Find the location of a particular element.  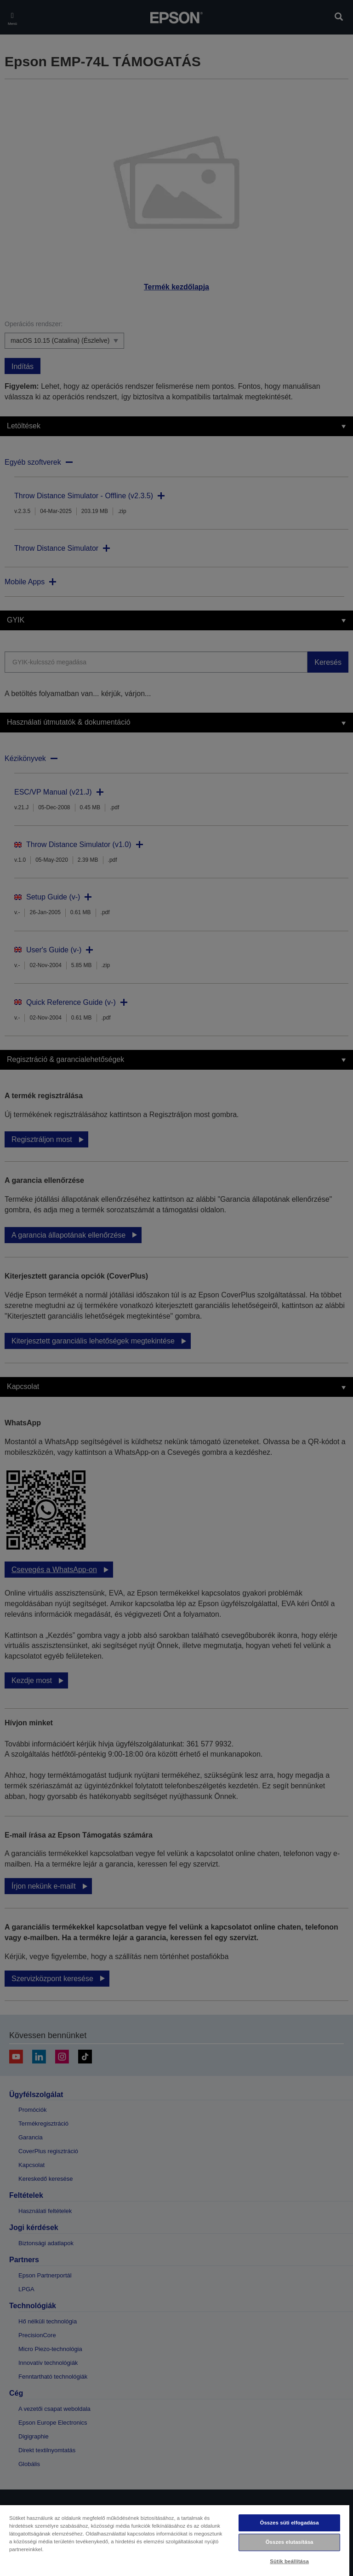

Sütik beállítása is located at coordinates (289, 2561).